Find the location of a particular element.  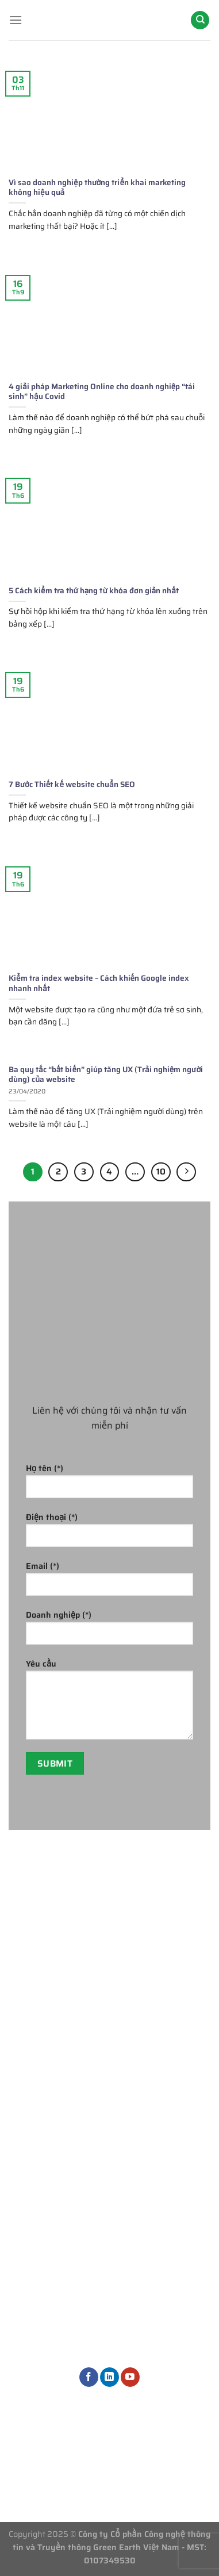

[Menu] is located at coordinates (15, 20).